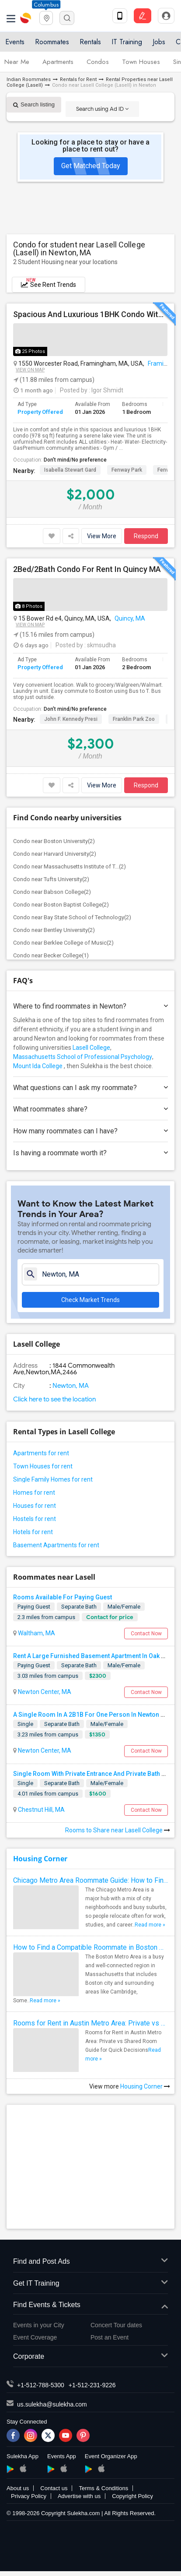 Image resolution: width=181 pixels, height=2576 pixels. What do you see at coordinates (53, 1479) in the screenshot?
I see `Single Family Homes for rent` at bounding box center [53, 1479].